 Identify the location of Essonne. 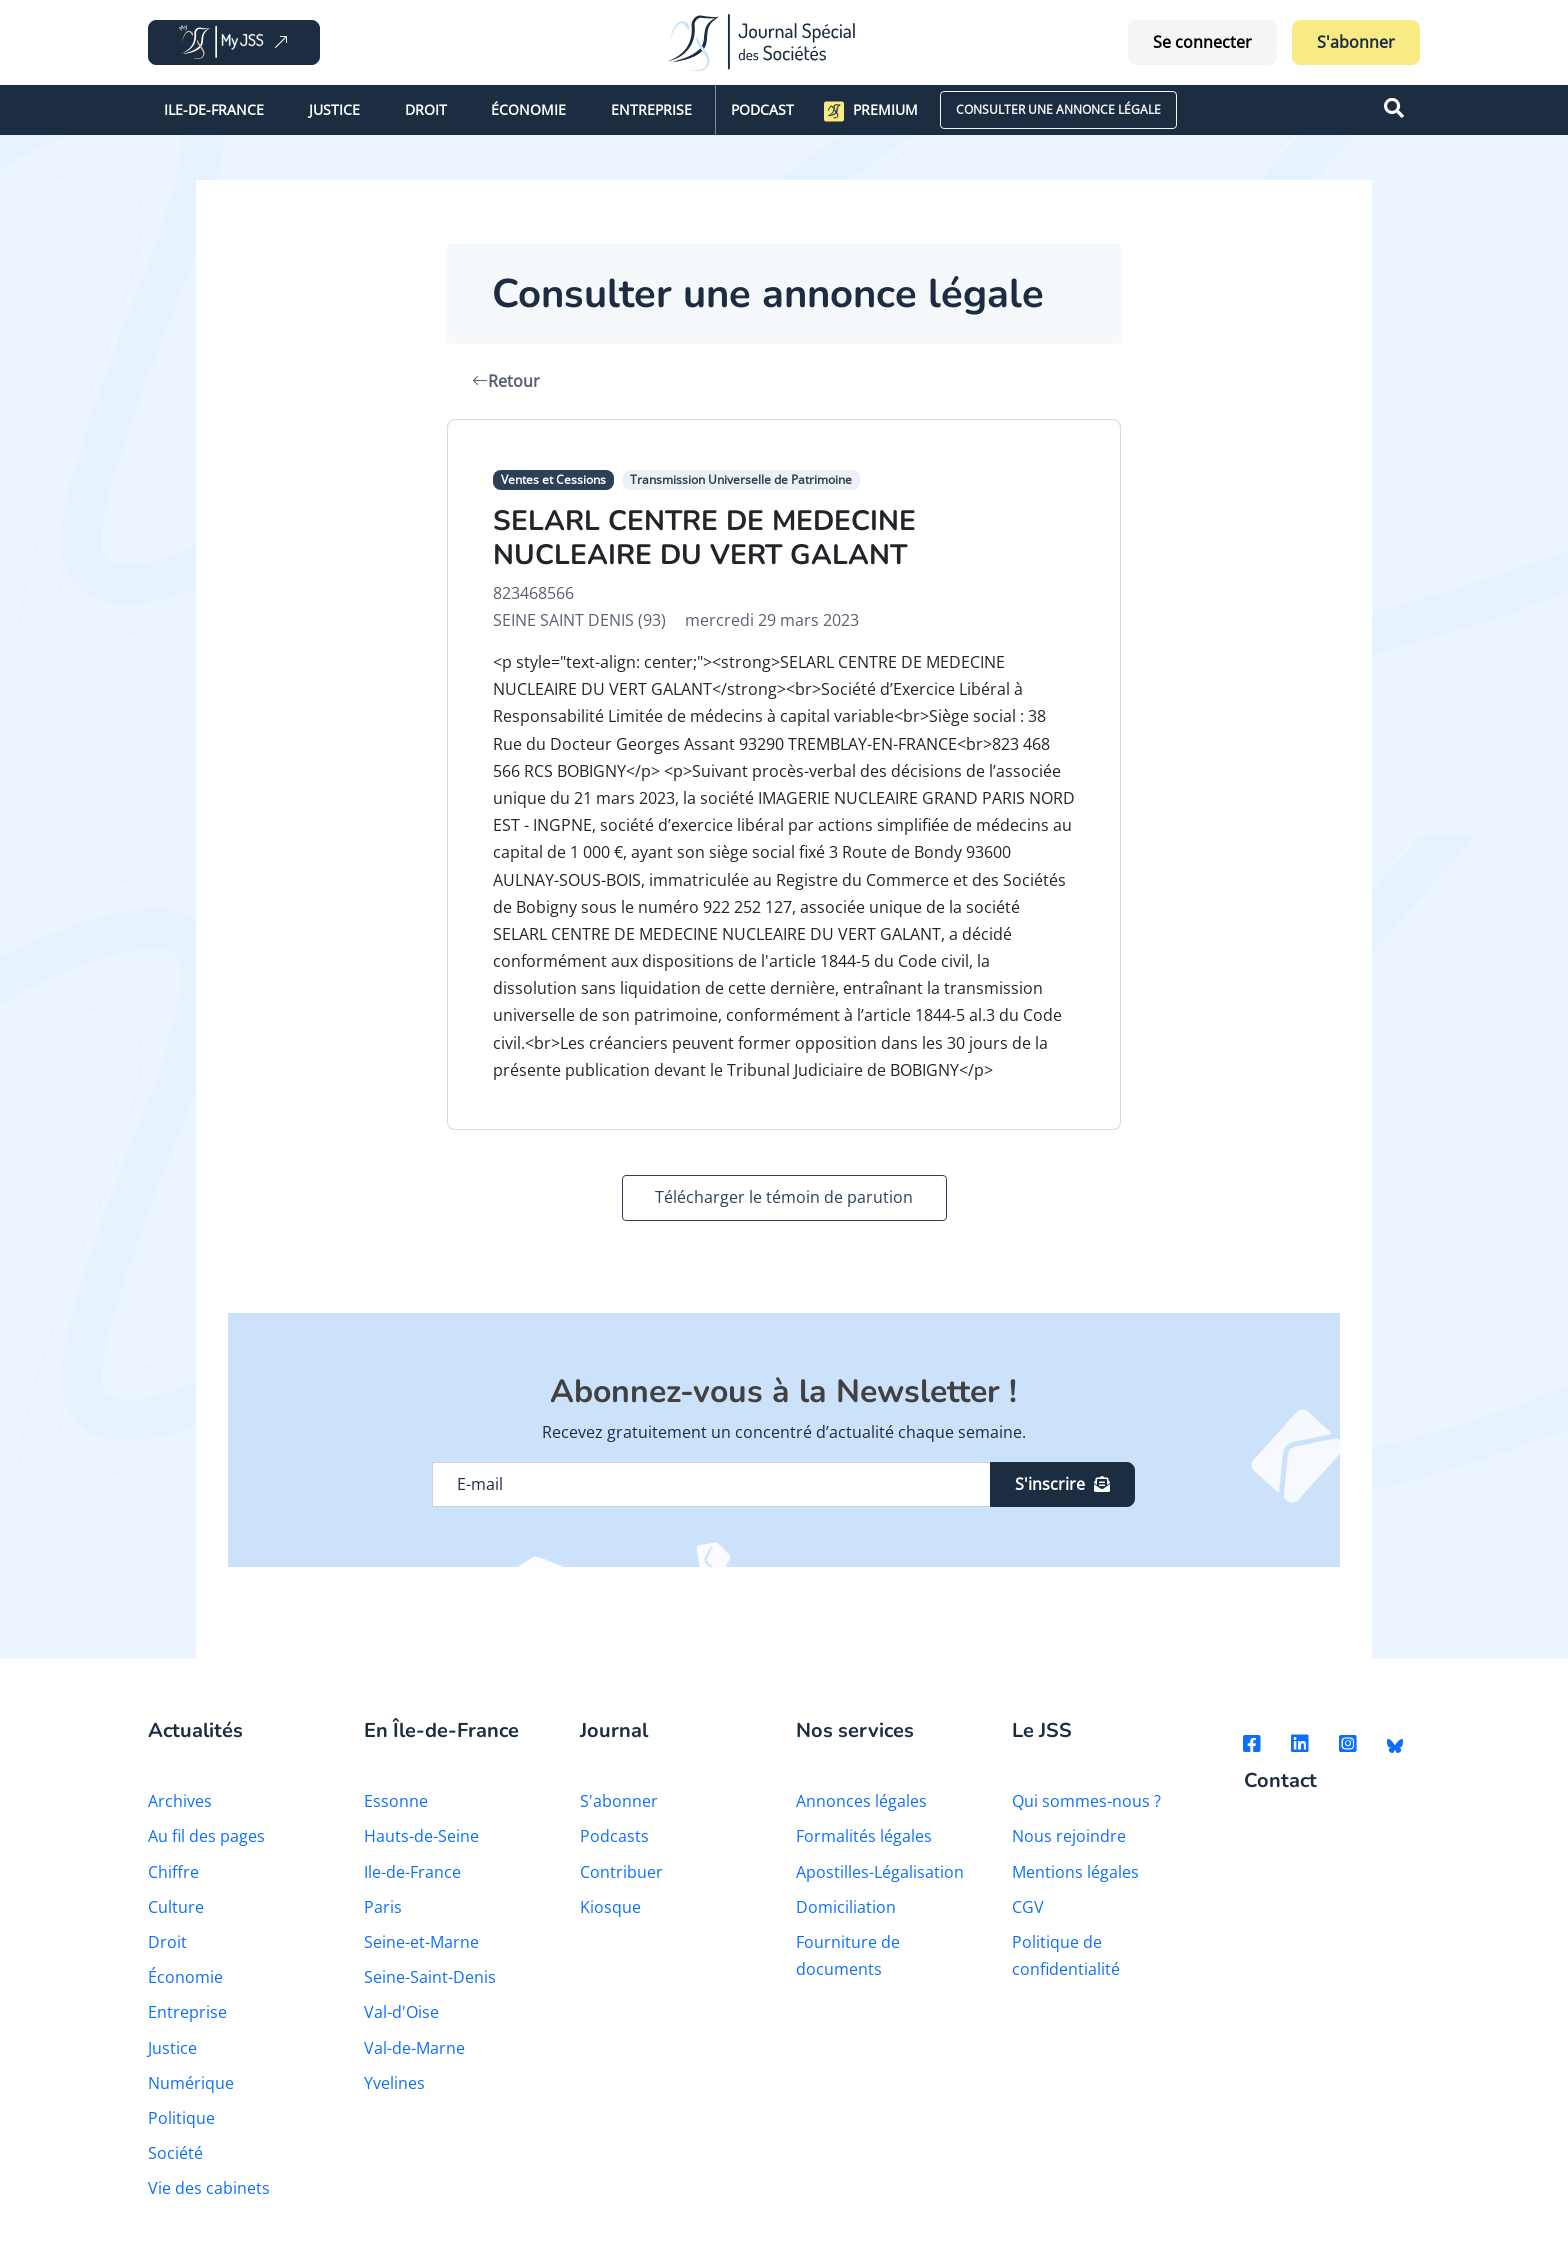
(396, 1801).